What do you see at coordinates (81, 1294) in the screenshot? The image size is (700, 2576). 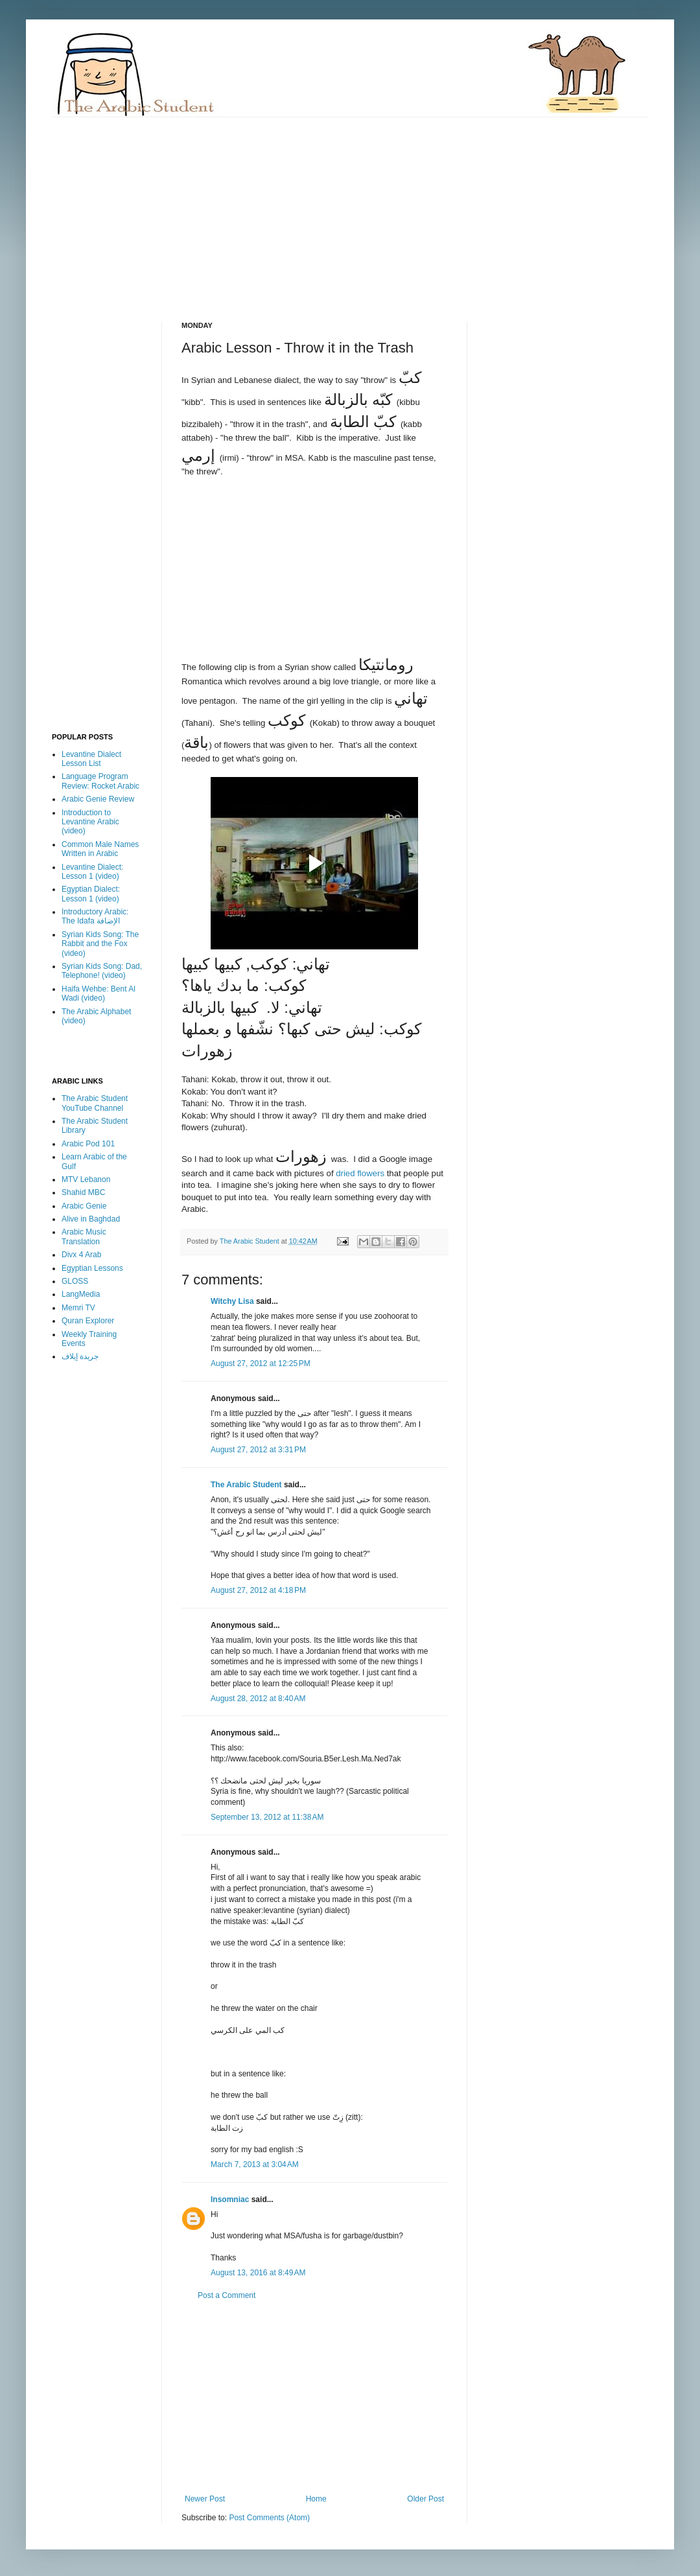 I see `LangMedia` at bounding box center [81, 1294].